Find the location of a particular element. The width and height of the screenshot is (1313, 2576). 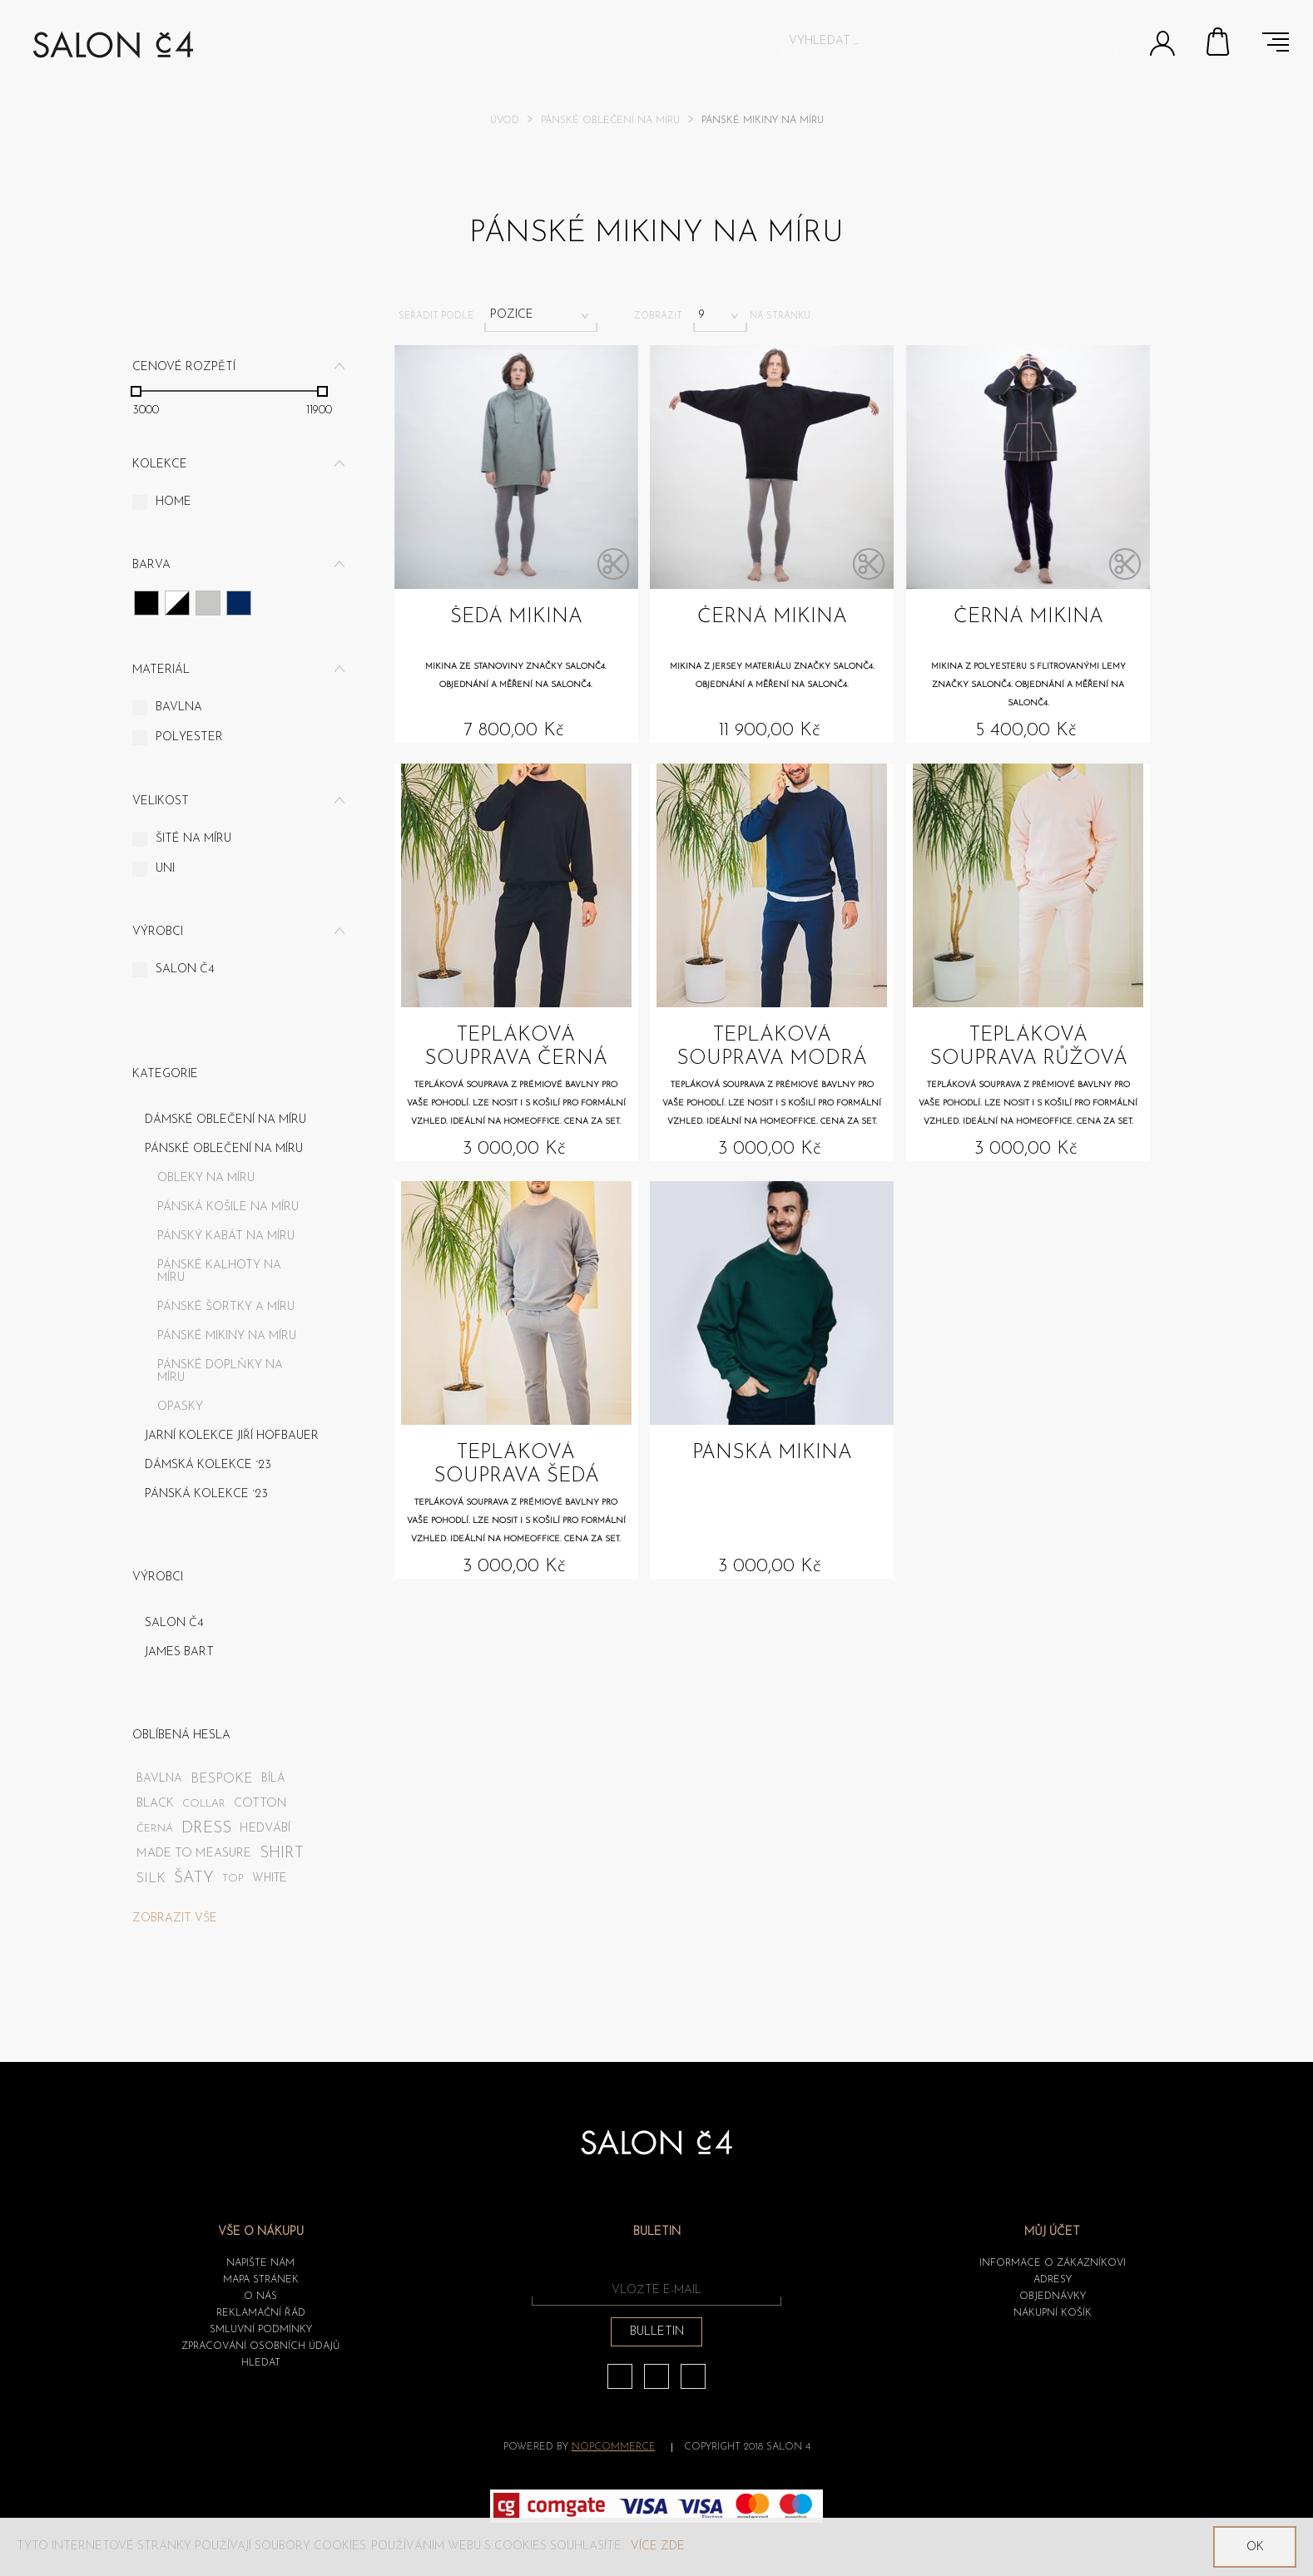

Home is located at coordinates (173, 502).